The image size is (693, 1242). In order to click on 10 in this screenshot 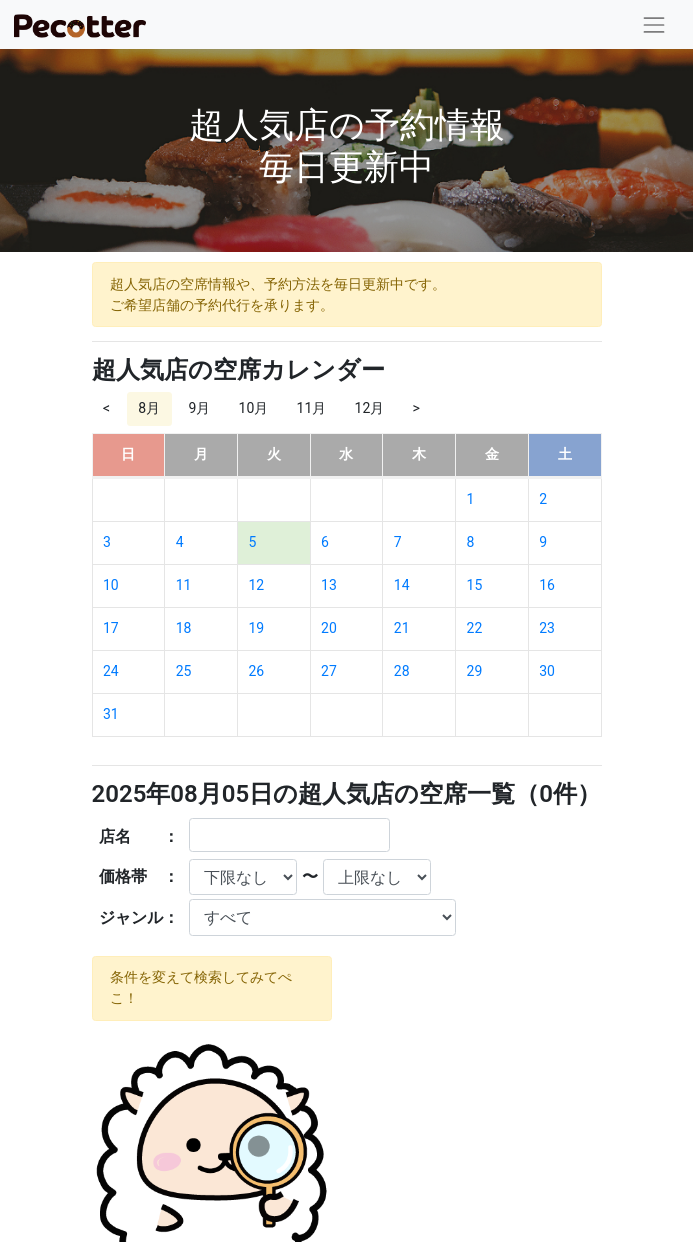, I will do `click(111, 585)`.